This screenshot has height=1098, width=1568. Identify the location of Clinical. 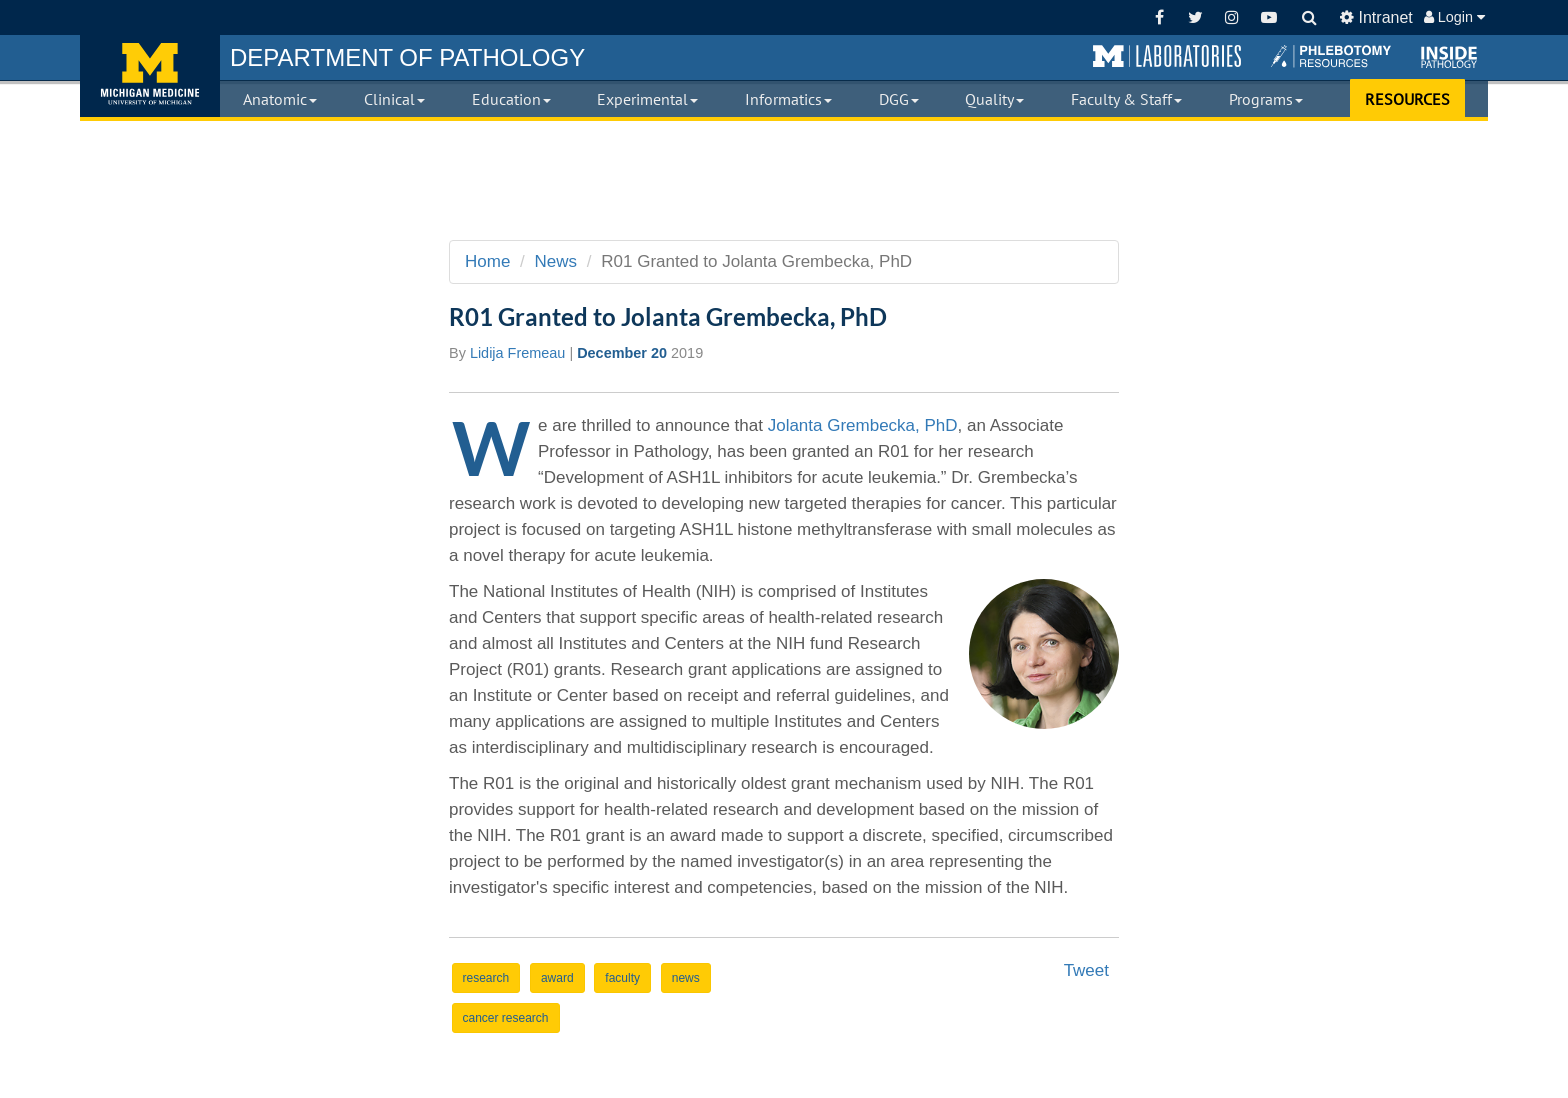
(394, 99).